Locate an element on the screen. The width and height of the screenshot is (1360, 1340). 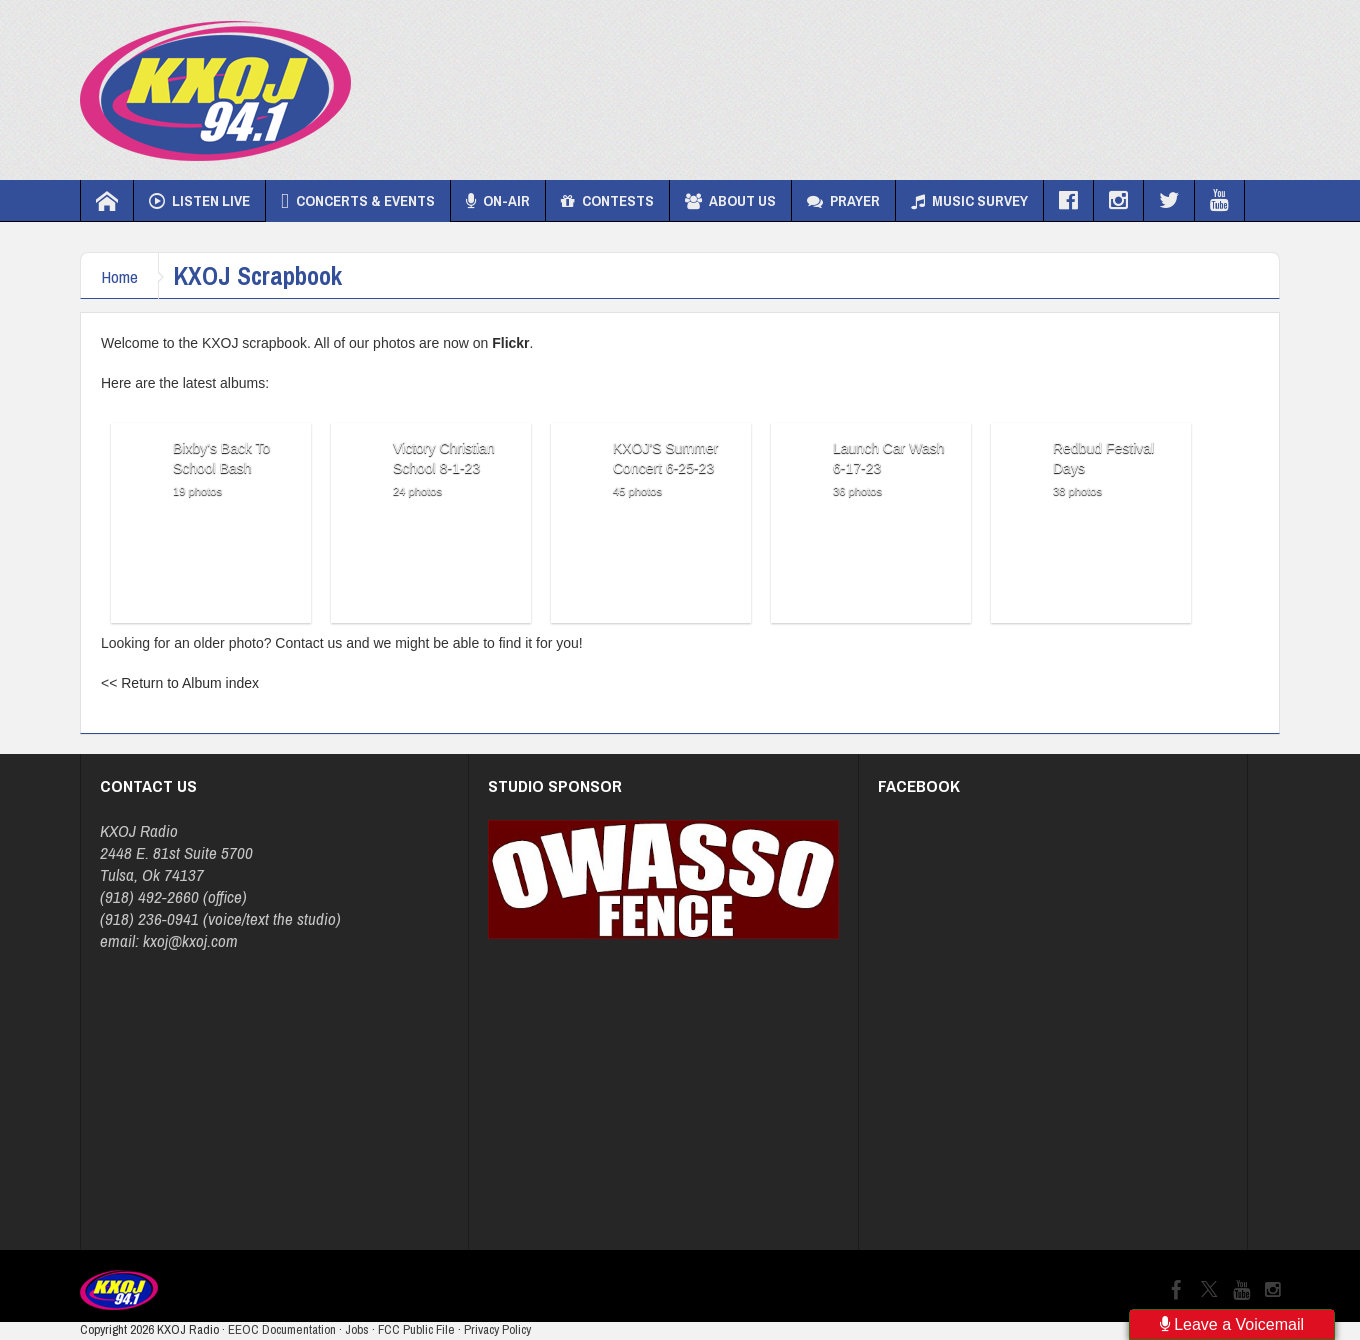
Contests is located at coordinates (607, 201).